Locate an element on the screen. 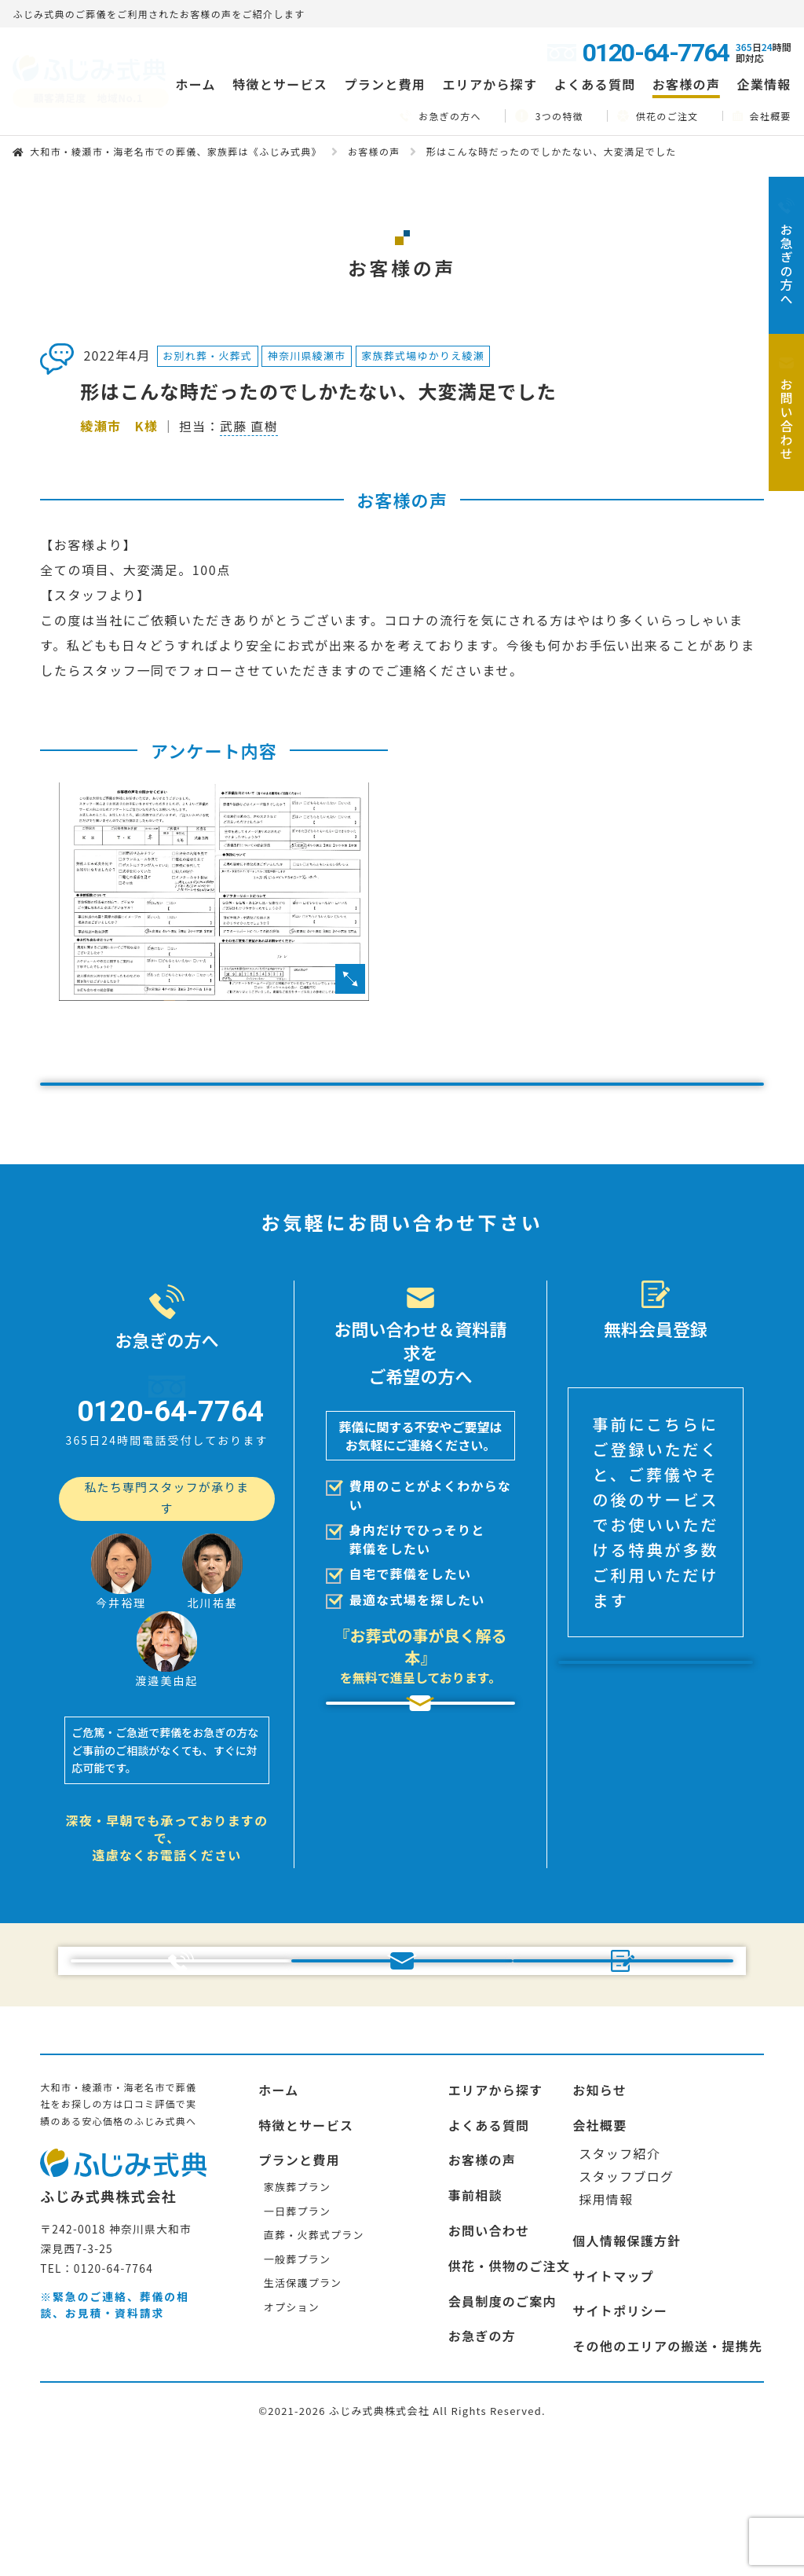  会社概要 is located at coordinates (762, 116).